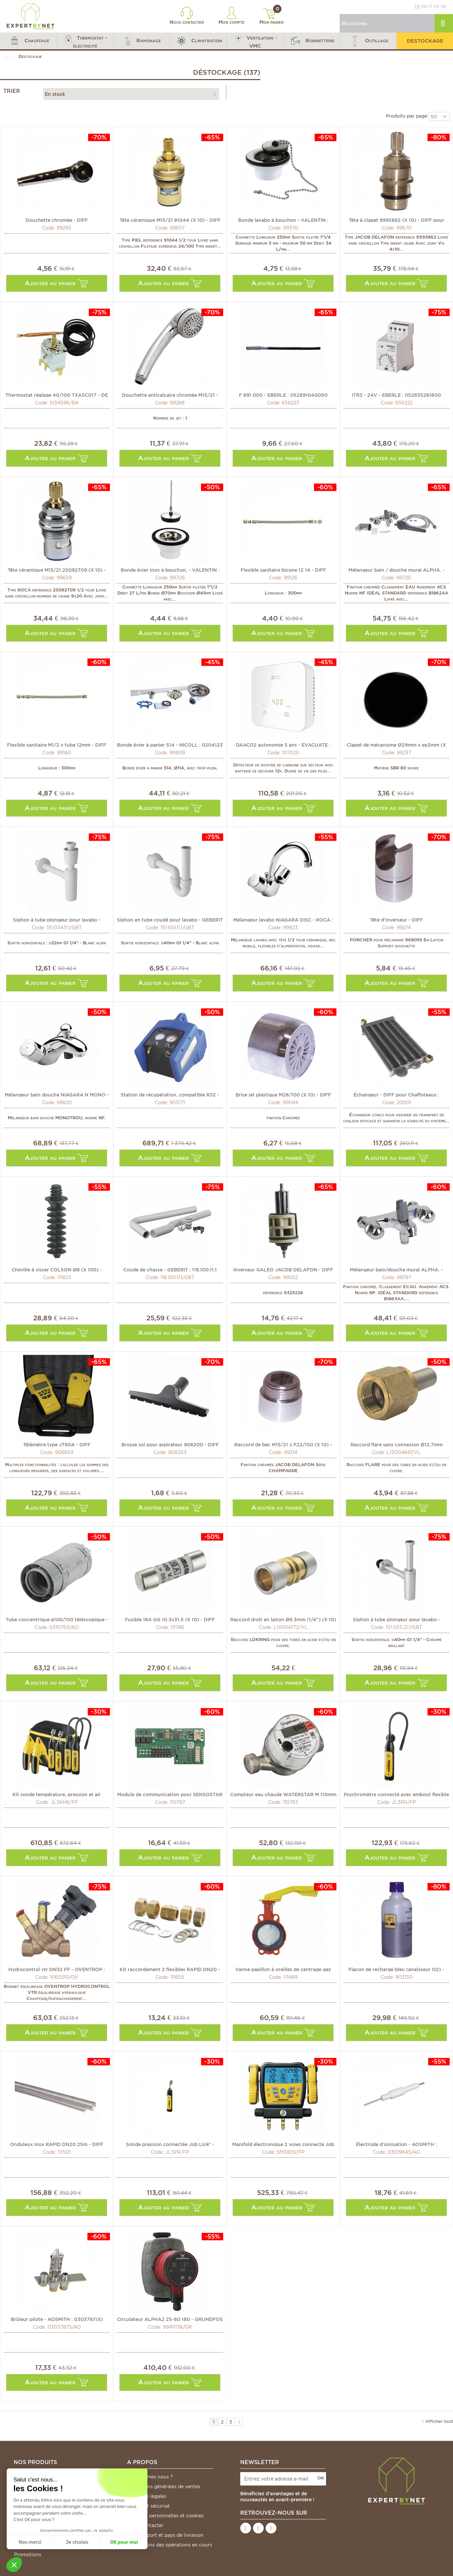 The height and width of the screenshot is (2576, 453). Describe the element at coordinates (57, 1269) in the screenshot. I see `Cheville à visser COLSON Ø8 (X 100) - LEGRAND : 031957` at that location.